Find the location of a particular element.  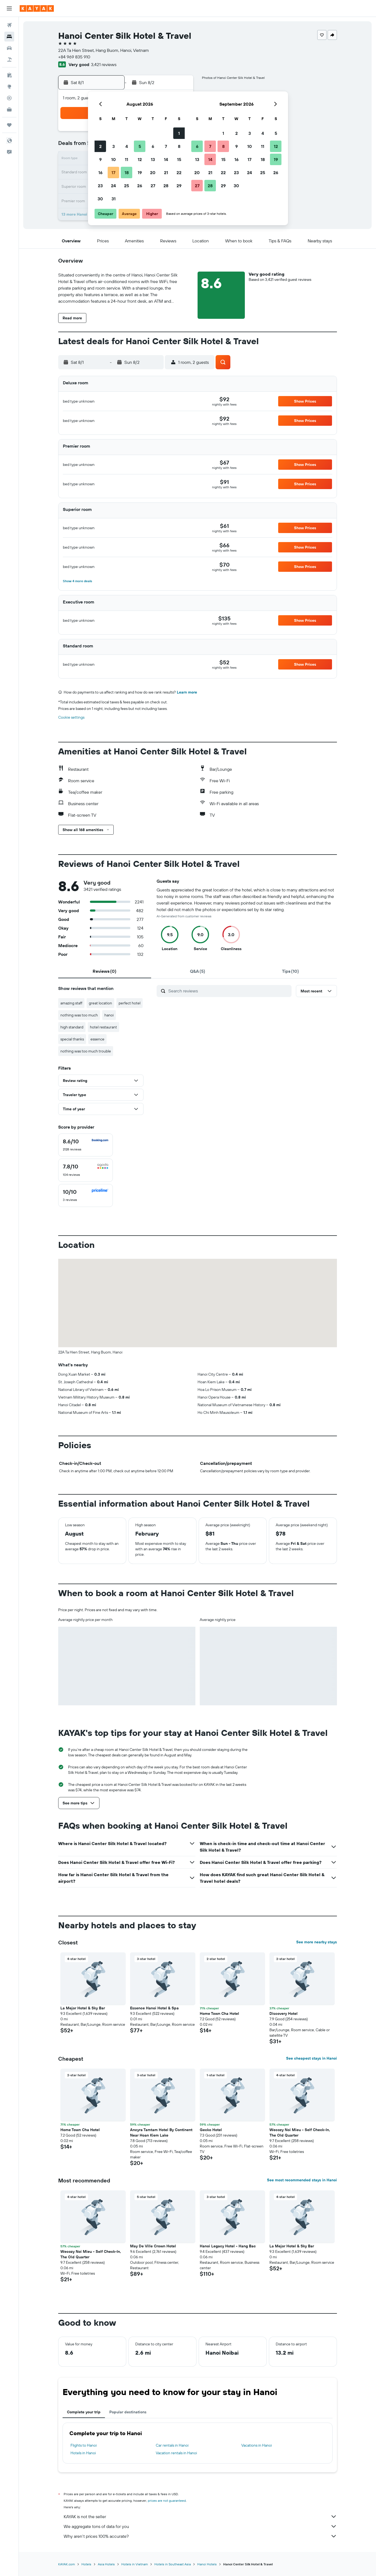

Hanoi Hotels is located at coordinates (207, 2564).